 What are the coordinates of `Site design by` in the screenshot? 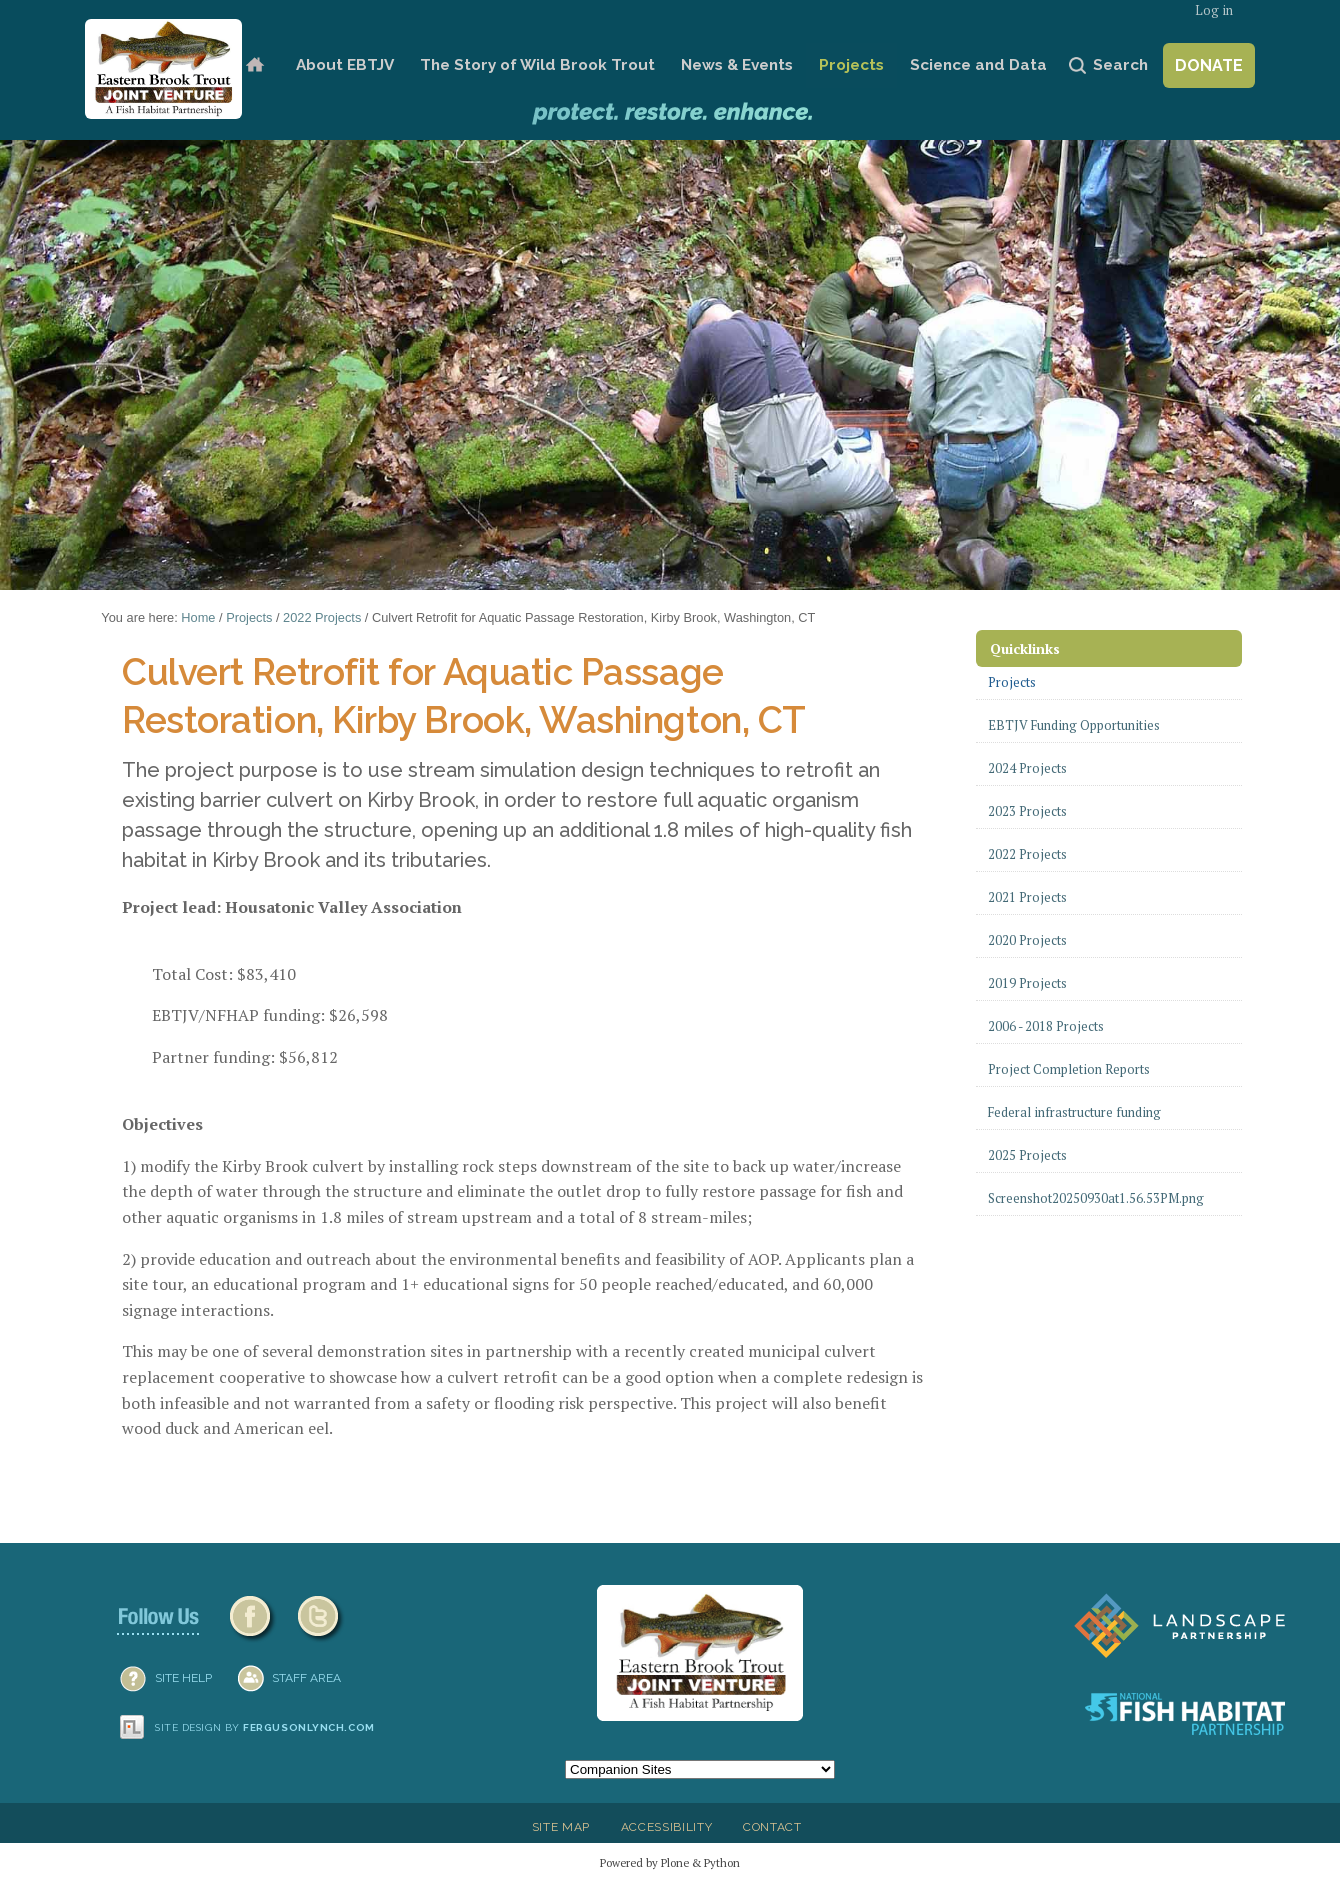 It's located at (265, 1727).